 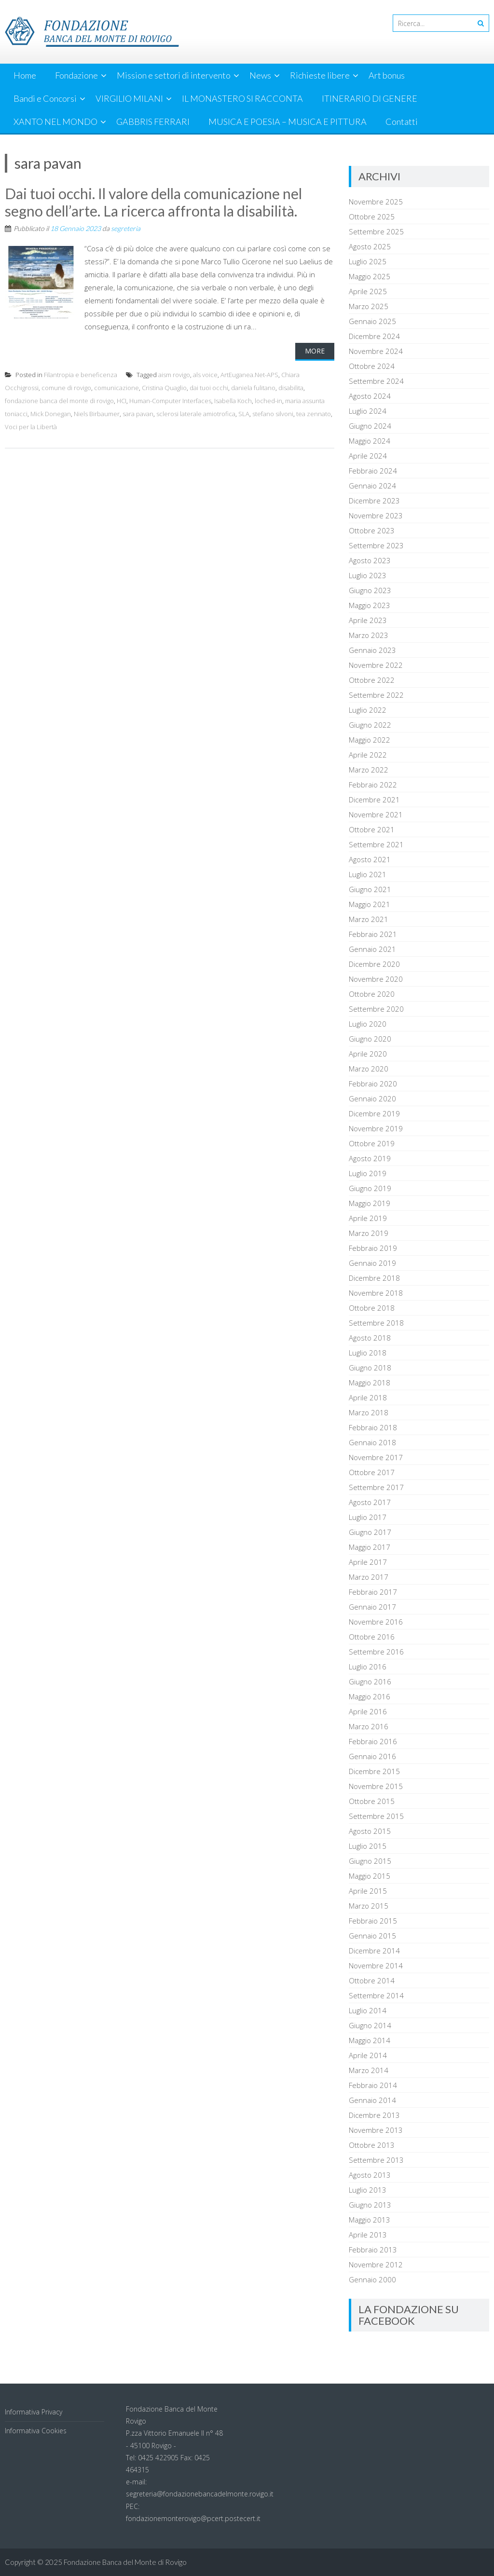 What do you see at coordinates (373, 2085) in the screenshot?
I see `Febbraio 2014` at bounding box center [373, 2085].